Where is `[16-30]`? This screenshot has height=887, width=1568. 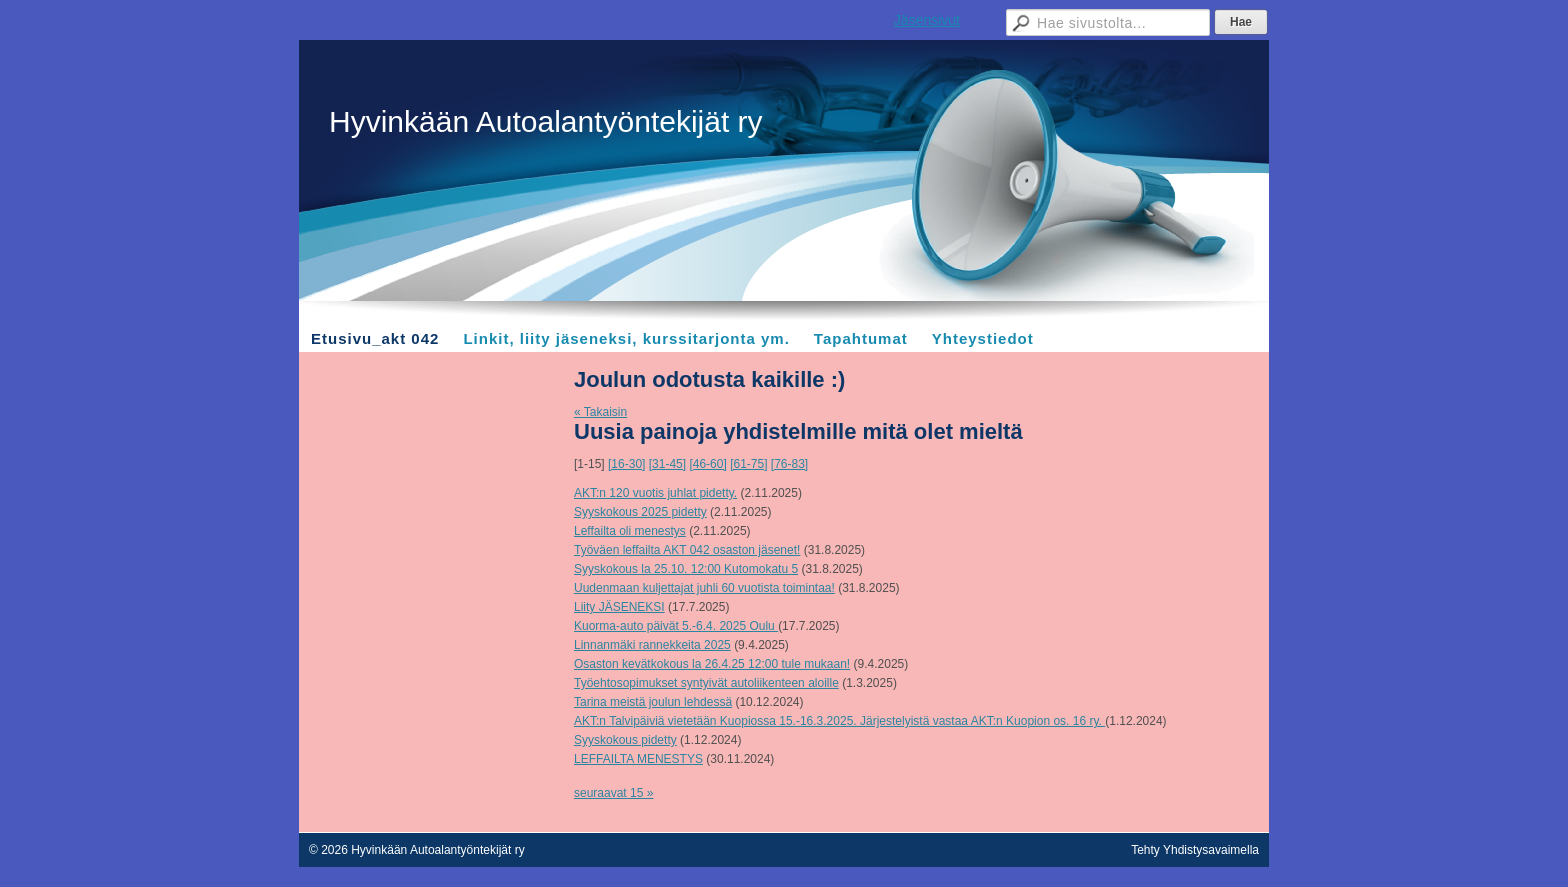
[16-30] is located at coordinates (626, 464).